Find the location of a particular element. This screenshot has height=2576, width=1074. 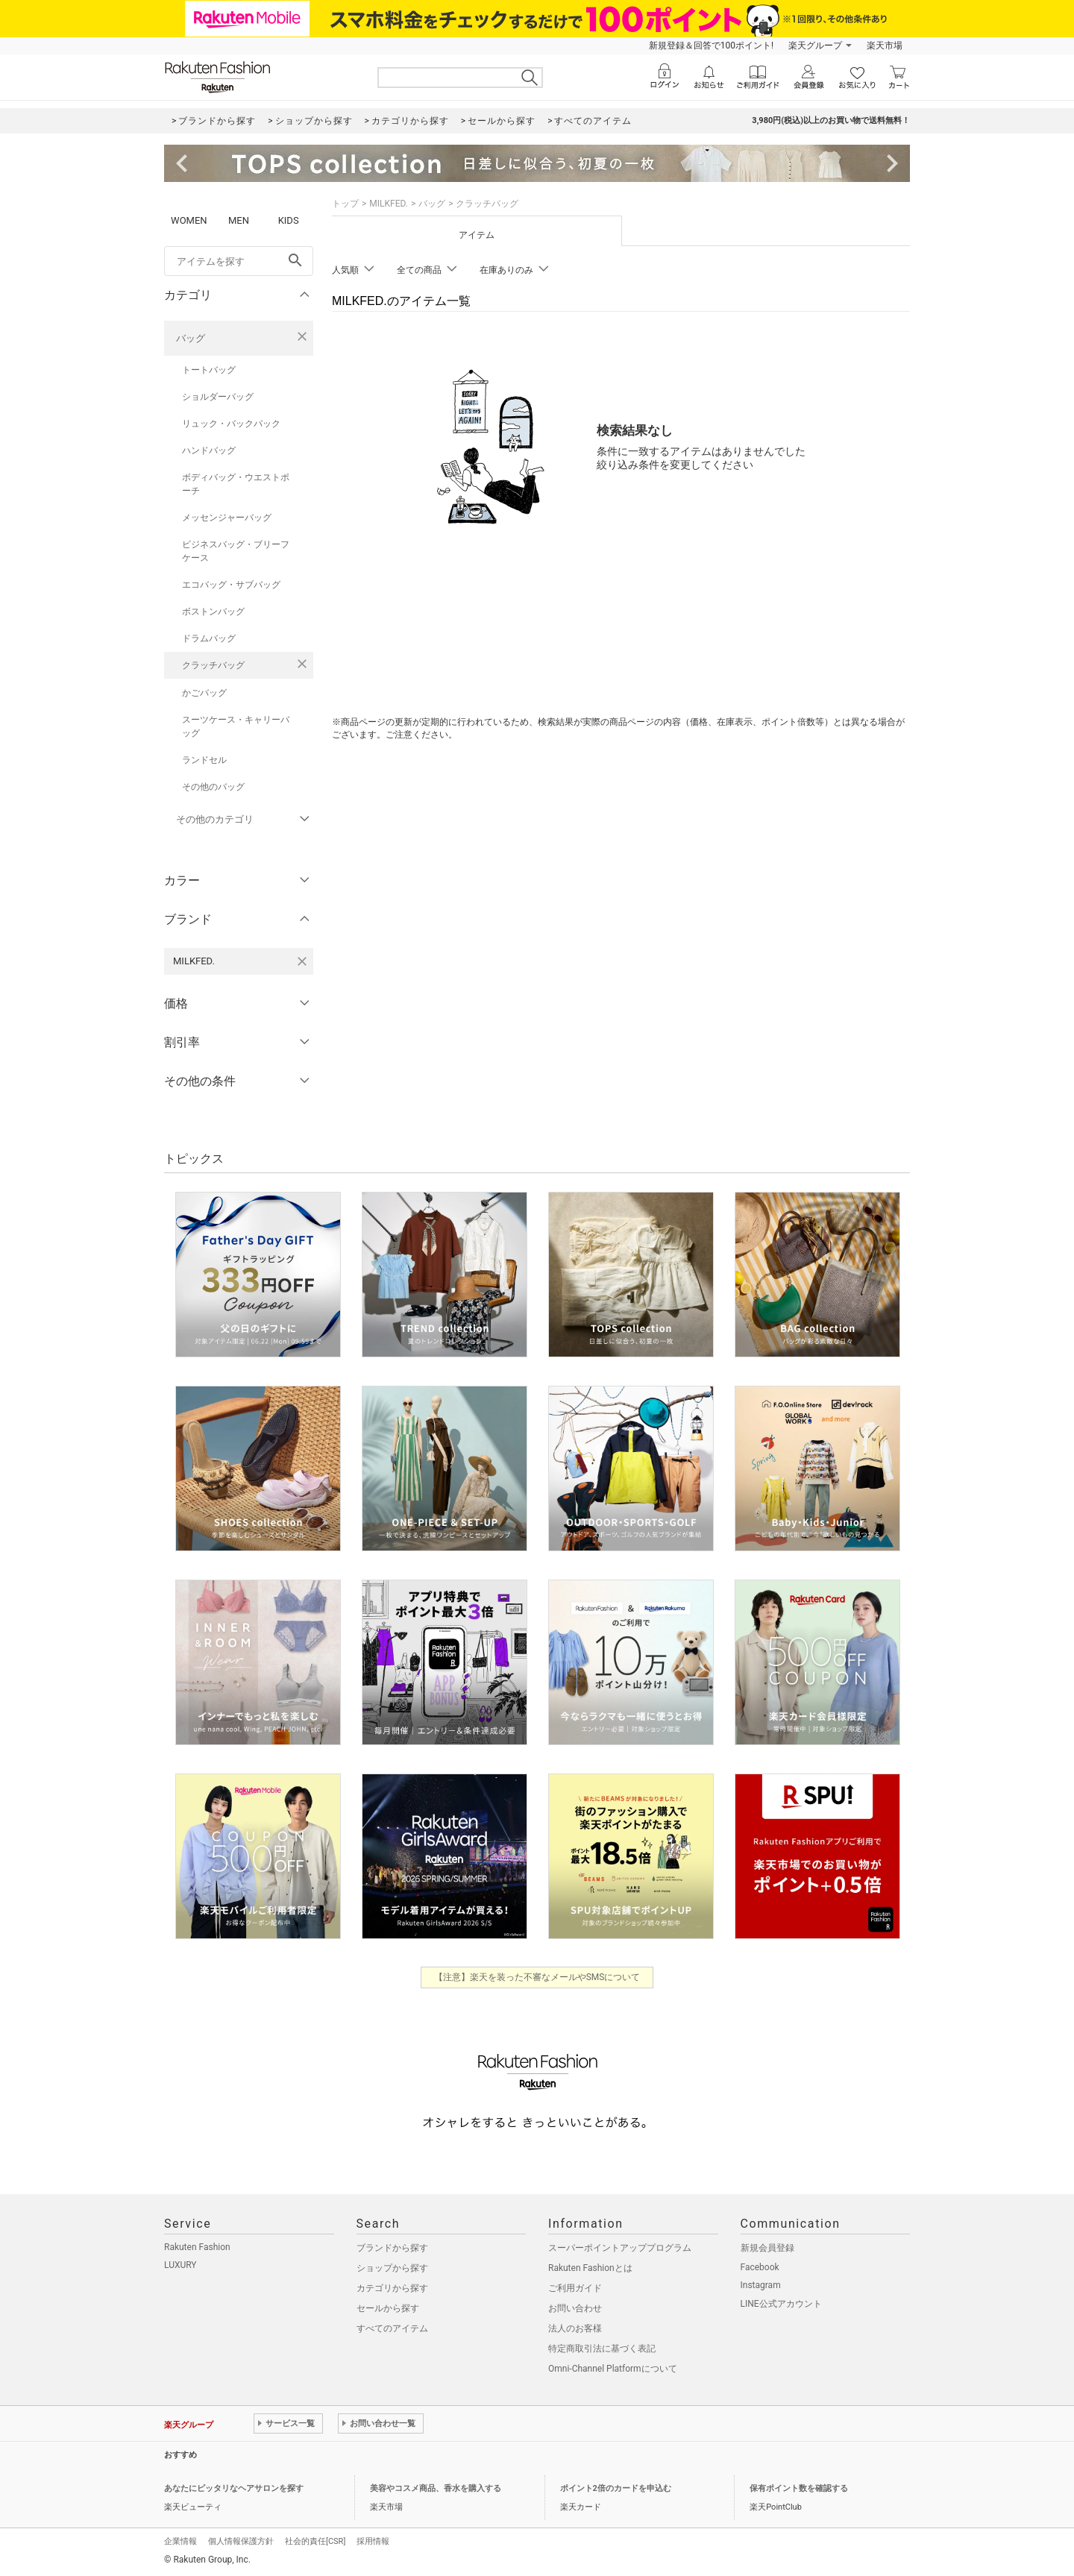

MILKFED. is located at coordinates (388, 203).